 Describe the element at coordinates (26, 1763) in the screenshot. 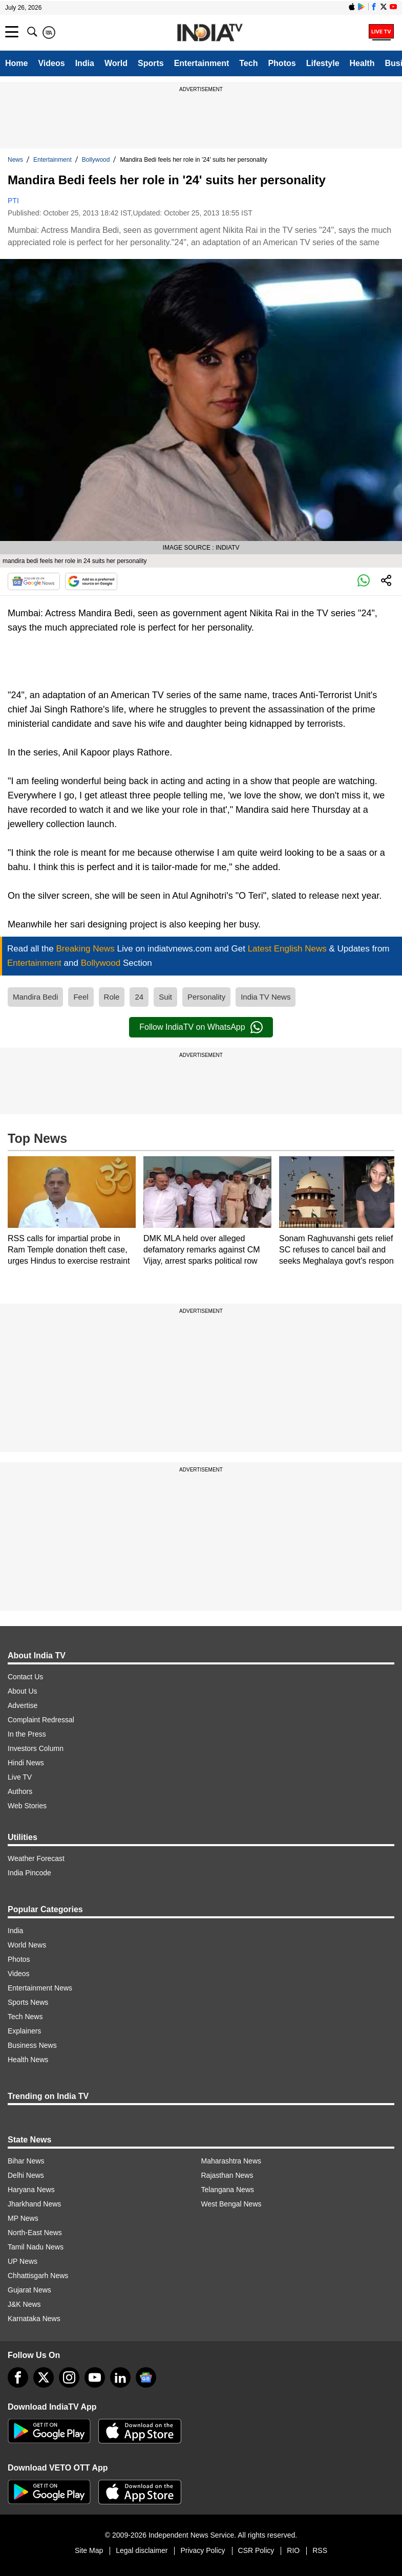

I see `Hindi News` at that location.